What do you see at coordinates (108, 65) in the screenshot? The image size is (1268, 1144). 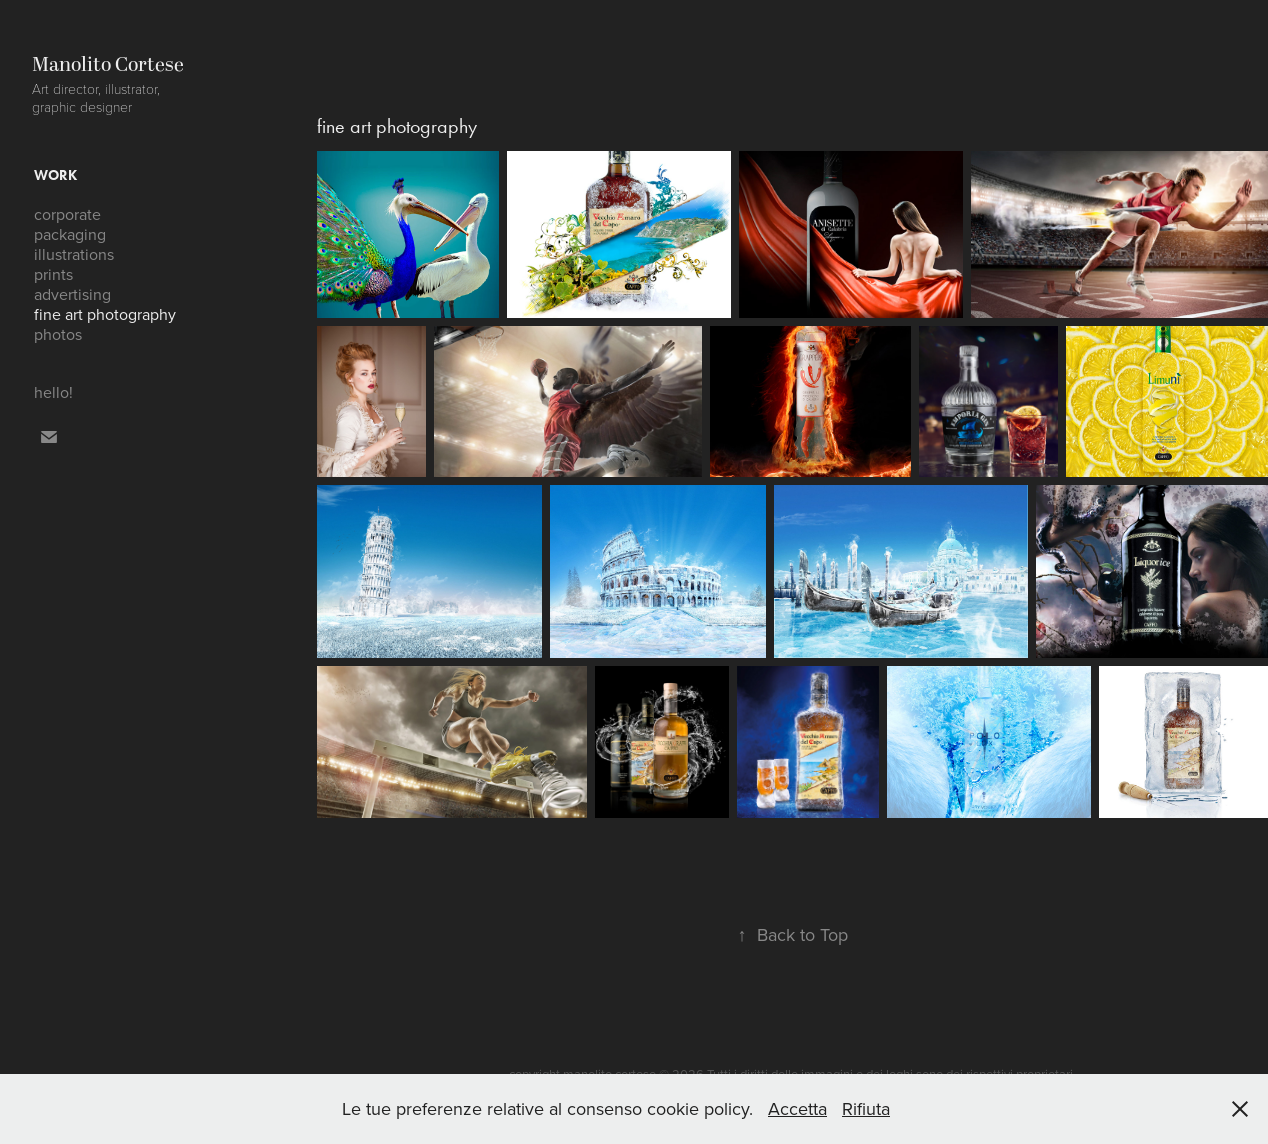 I see `Manolito Cortese` at bounding box center [108, 65].